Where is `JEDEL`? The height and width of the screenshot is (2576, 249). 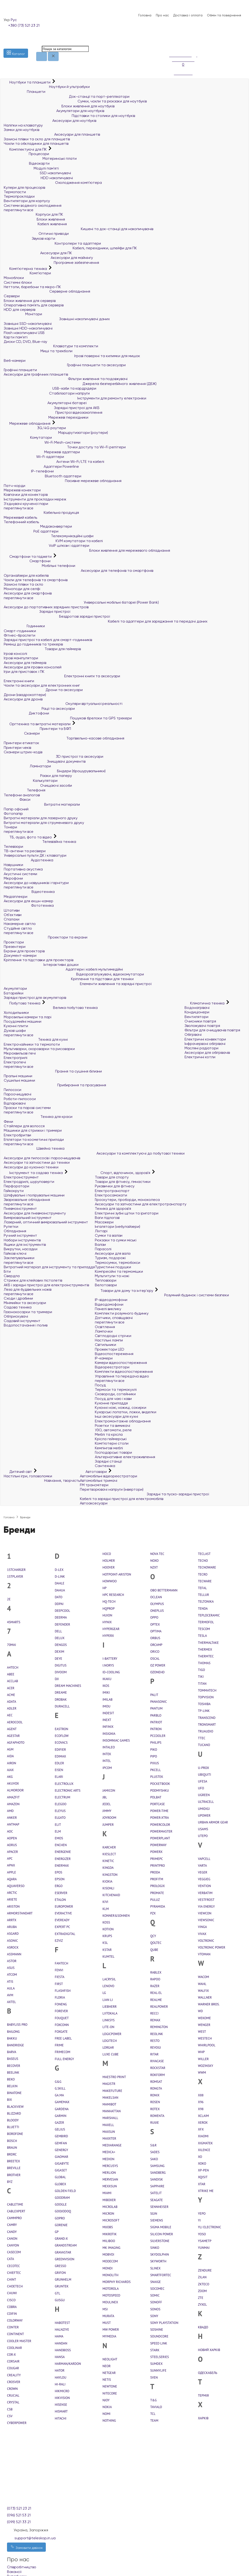 JEDEL is located at coordinates (107, 1804).